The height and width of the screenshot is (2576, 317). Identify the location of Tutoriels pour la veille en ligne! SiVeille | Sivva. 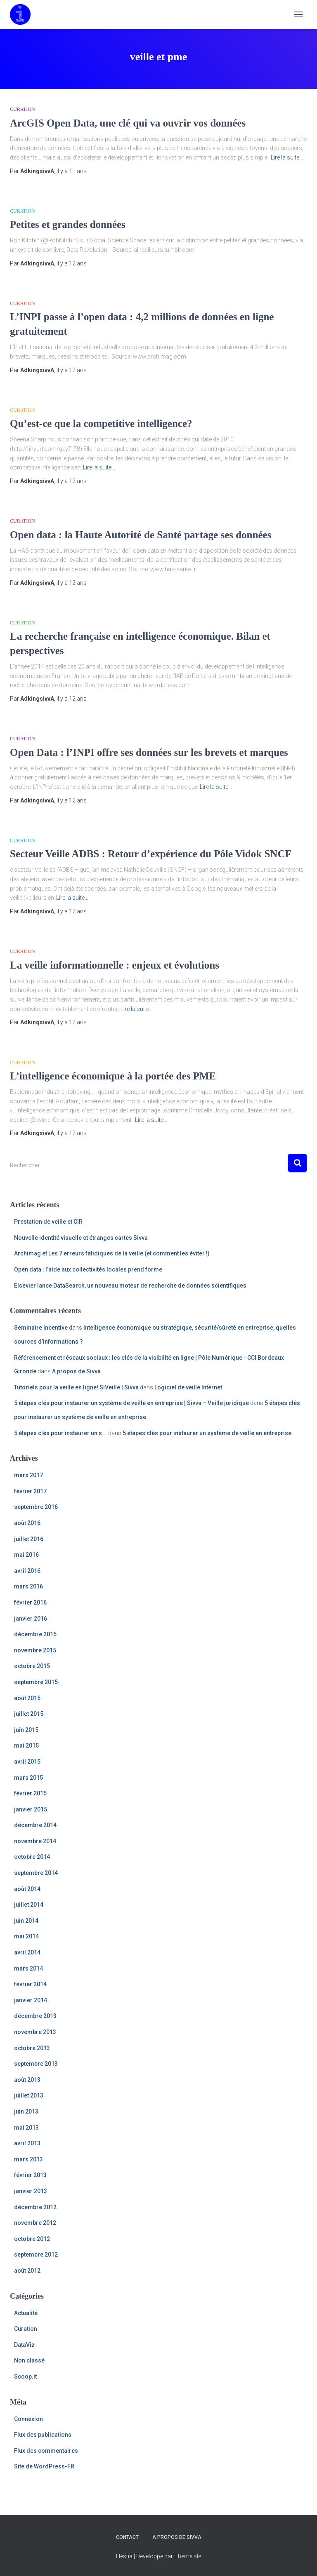
(76, 1387).